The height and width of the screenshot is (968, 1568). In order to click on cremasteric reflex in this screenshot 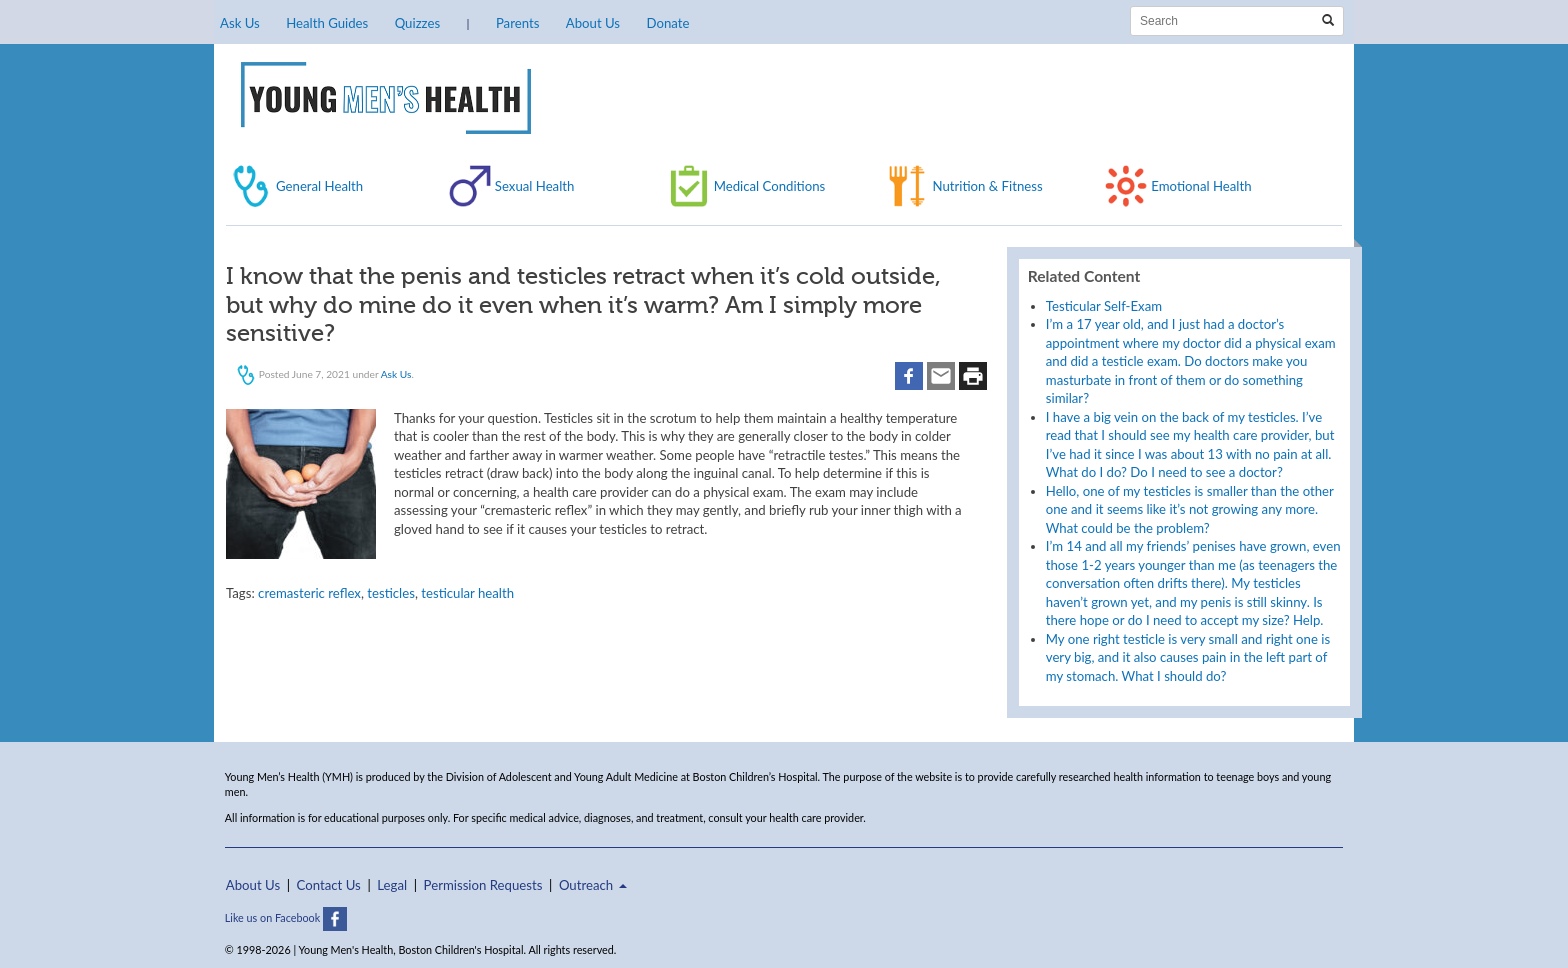, I will do `click(309, 593)`.